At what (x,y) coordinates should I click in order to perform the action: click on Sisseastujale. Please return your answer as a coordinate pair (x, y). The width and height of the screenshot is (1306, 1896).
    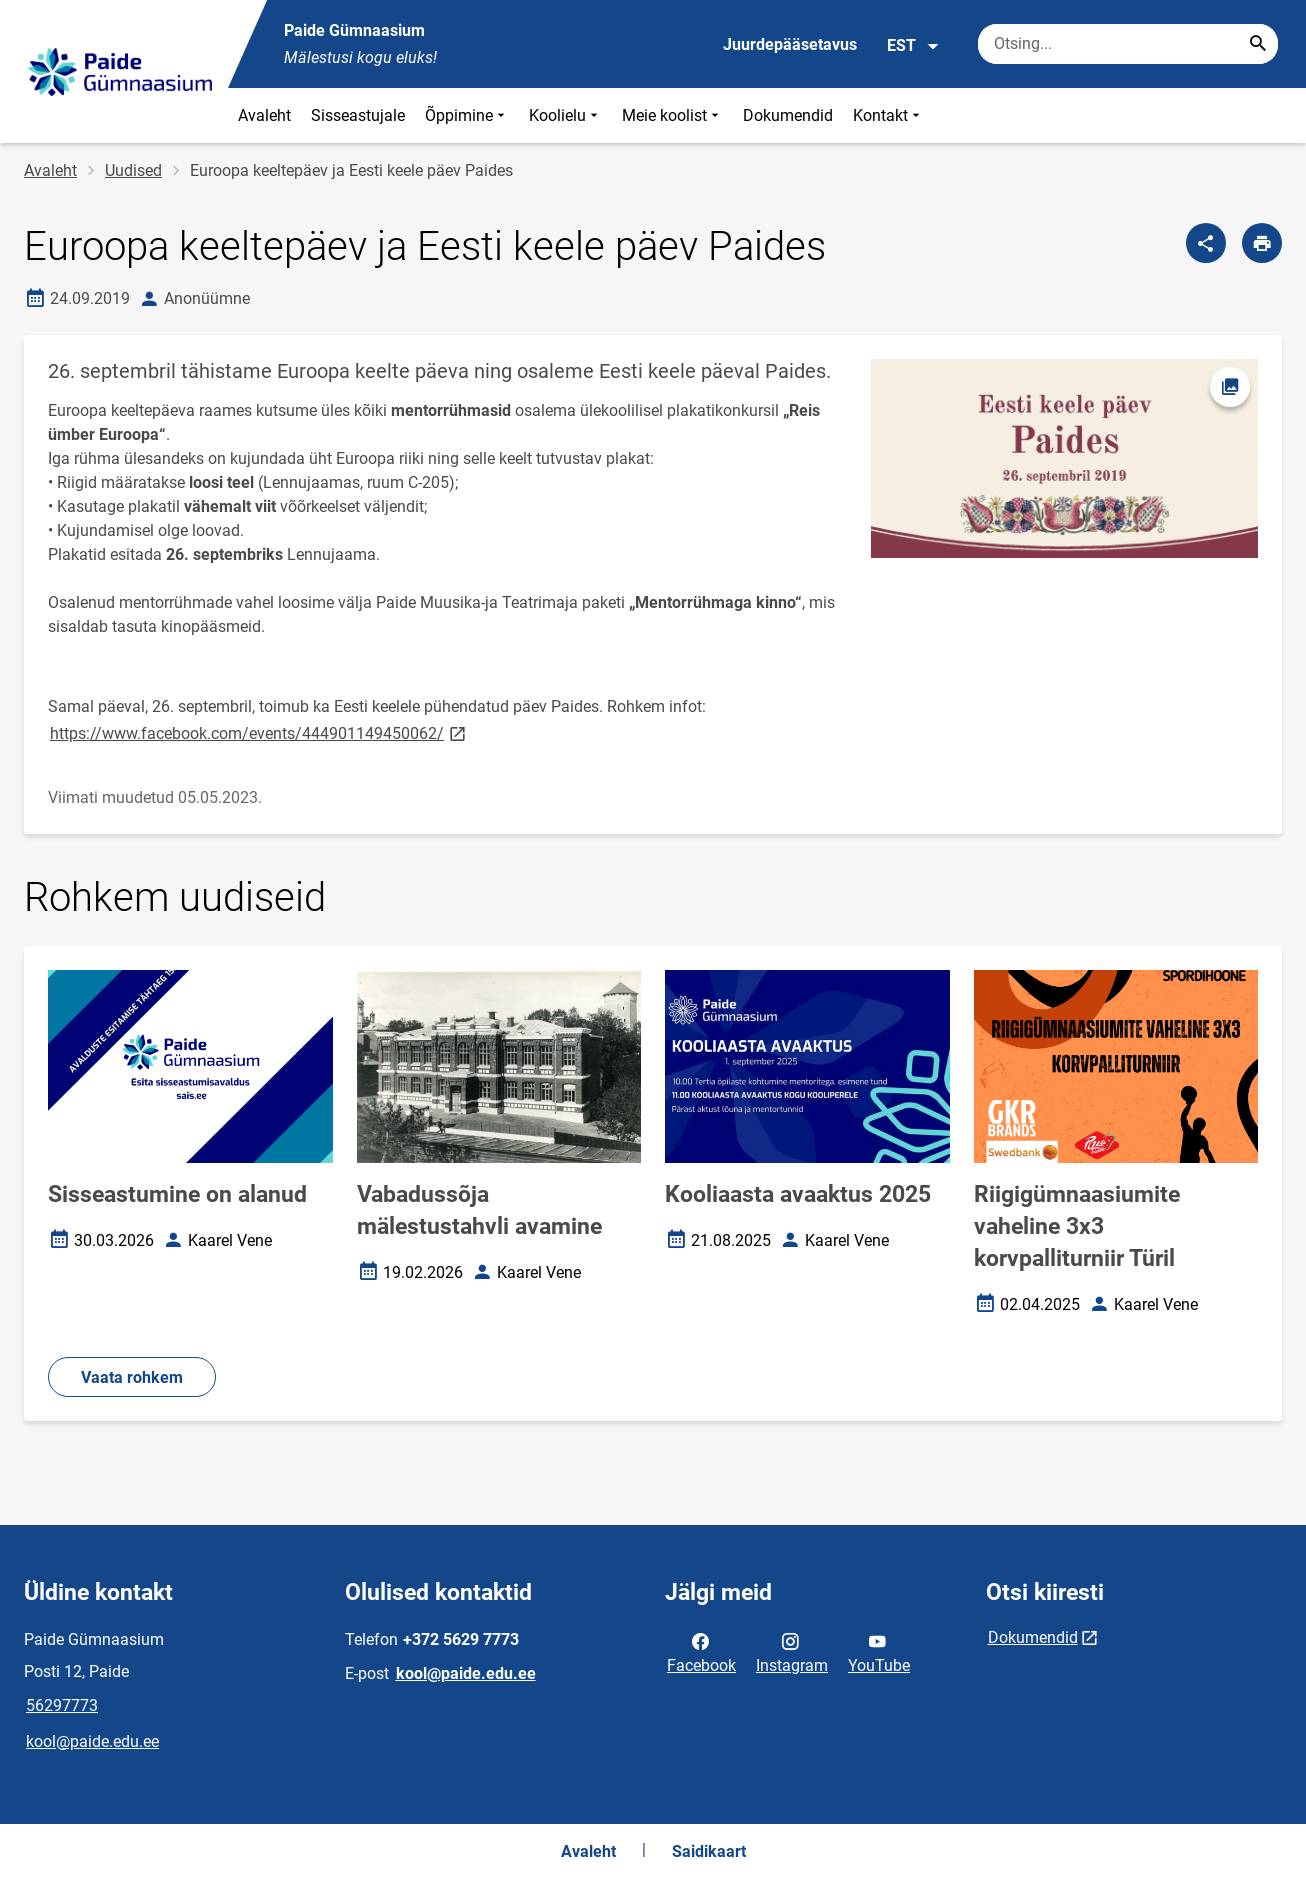
    Looking at the image, I should click on (358, 115).